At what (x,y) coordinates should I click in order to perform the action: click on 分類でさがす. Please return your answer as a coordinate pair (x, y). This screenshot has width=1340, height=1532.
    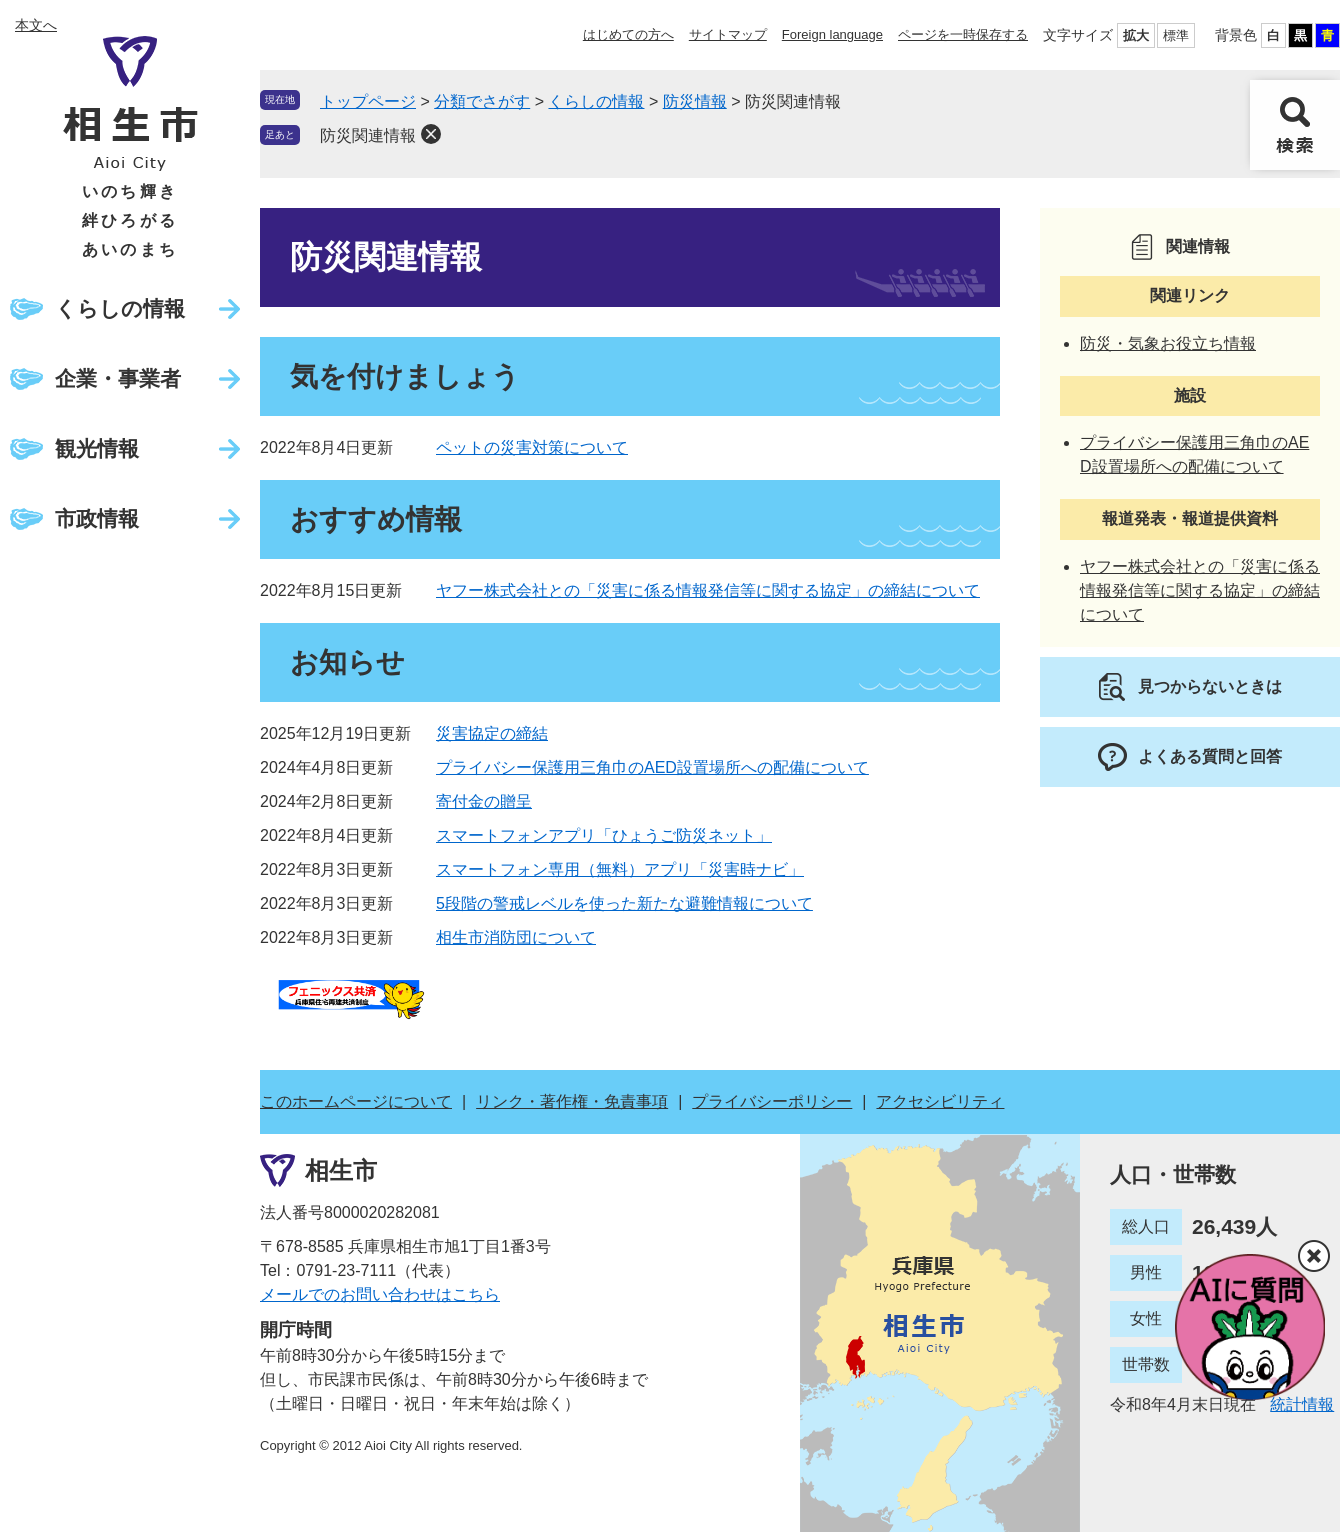
    Looking at the image, I should click on (482, 101).